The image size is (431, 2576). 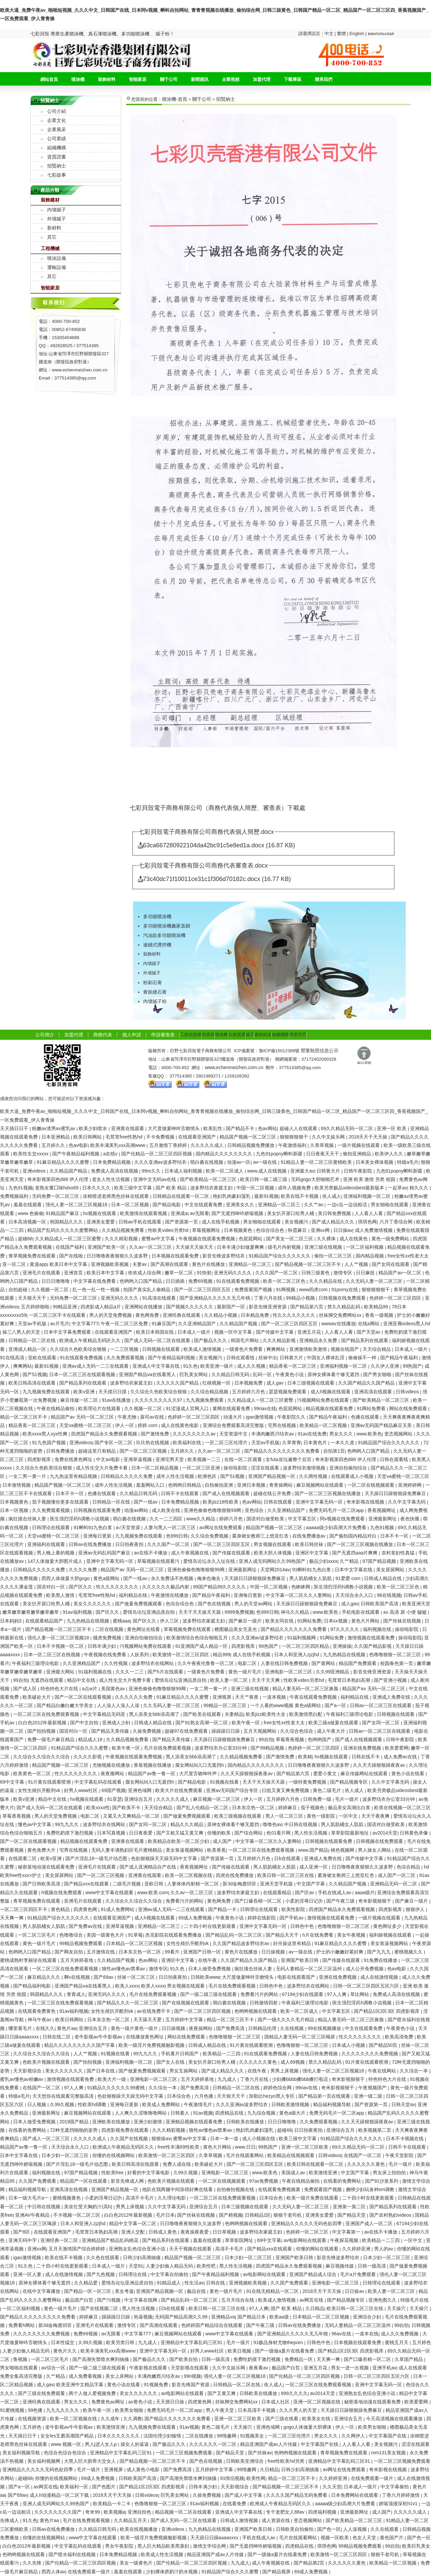 I want to click on 一道本视频, so click(x=274, y=1697).